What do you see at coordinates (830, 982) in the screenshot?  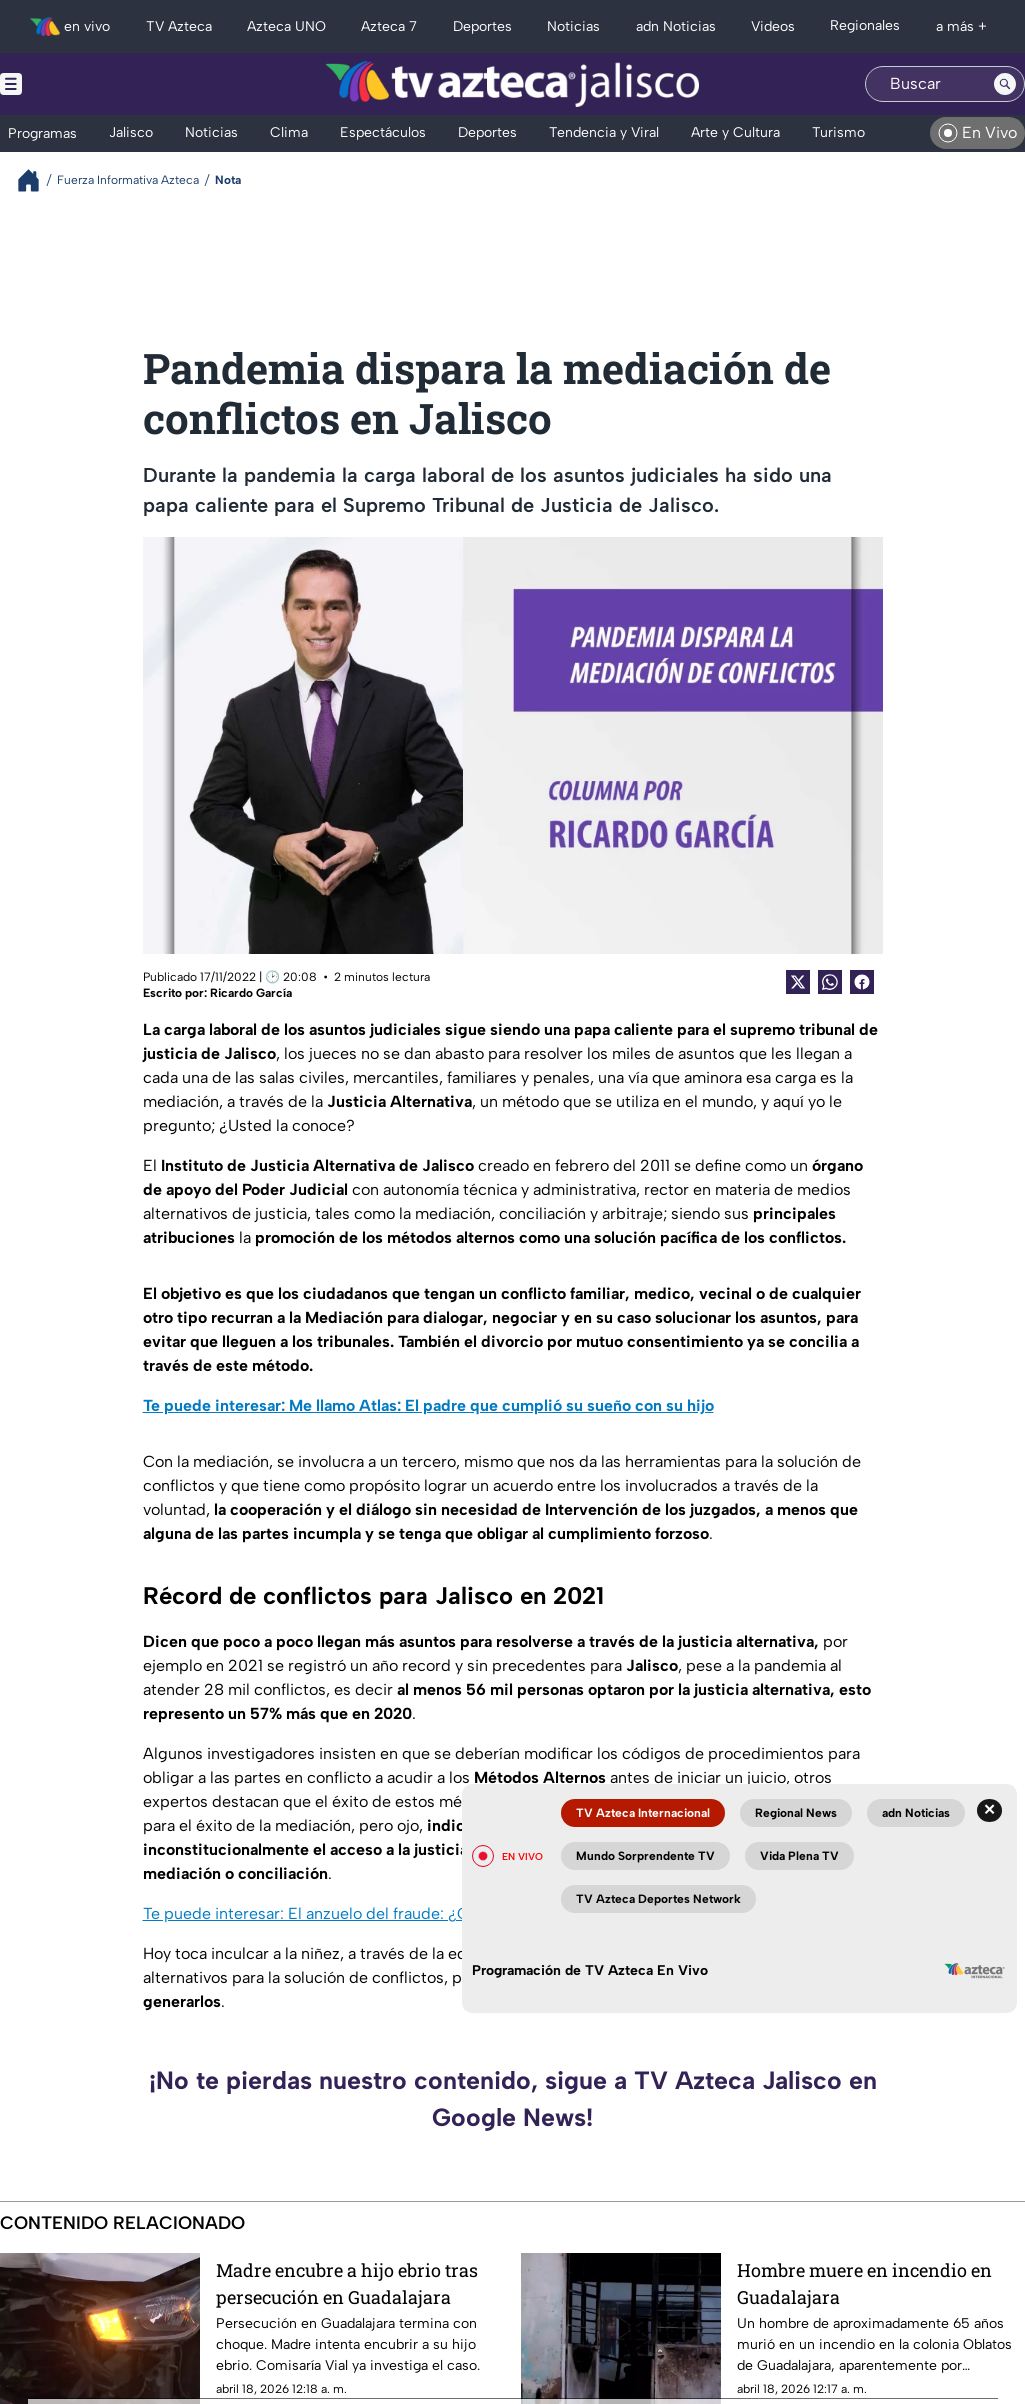 I see `[shared Button]` at bounding box center [830, 982].